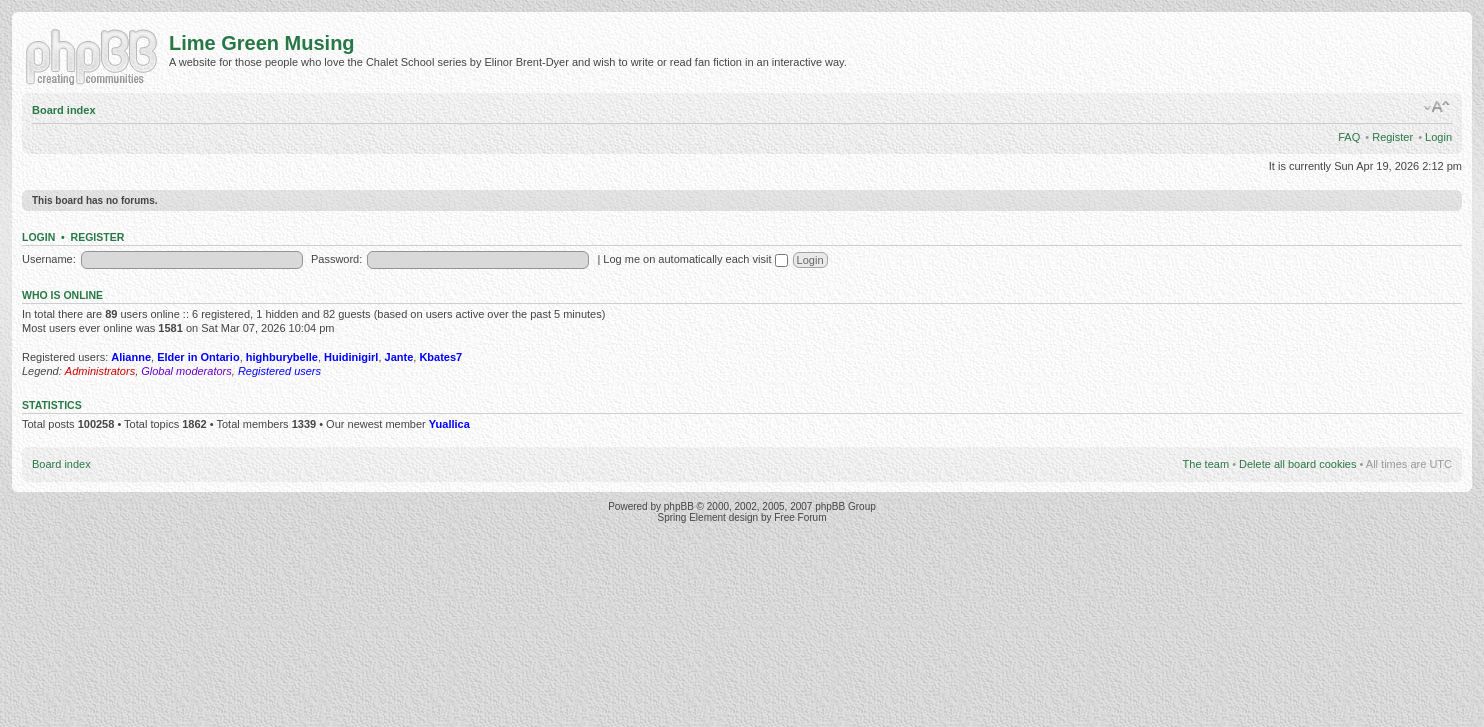 This screenshot has height=727, width=1484. What do you see at coordinates (1349, 137) in the screenshot?
I see `FAQ` at bounding box center [1349, 137].